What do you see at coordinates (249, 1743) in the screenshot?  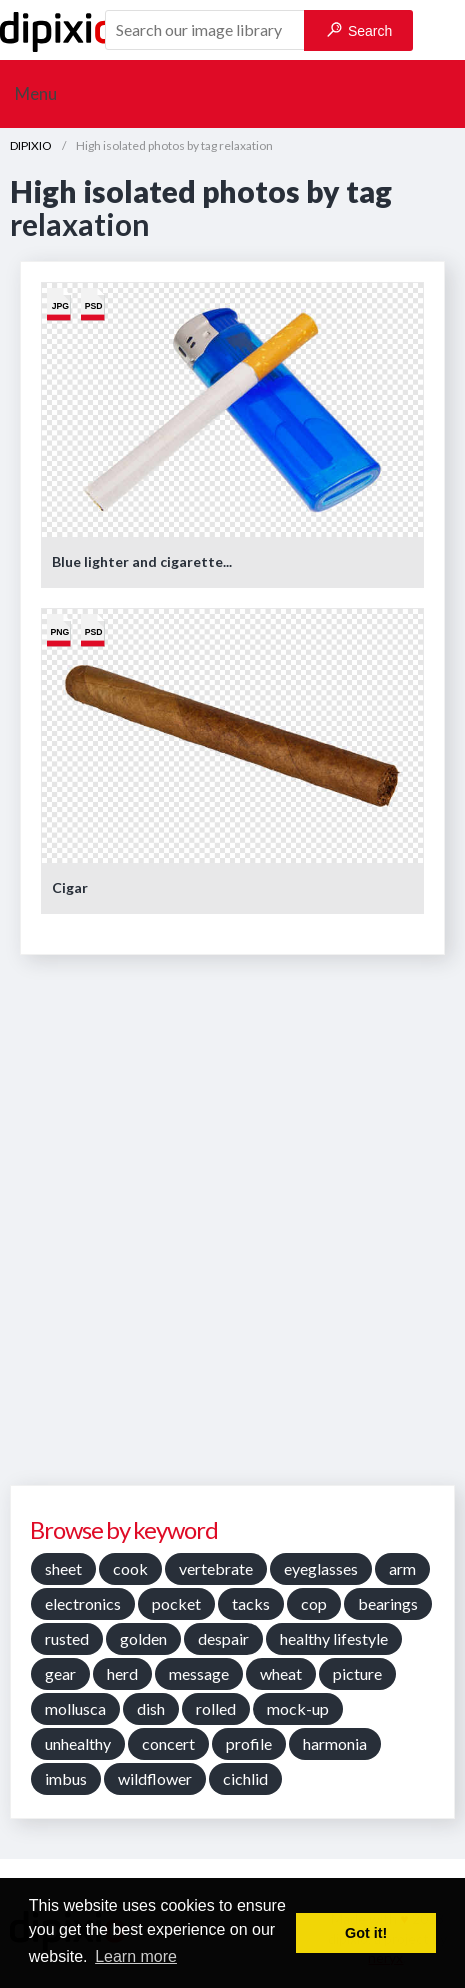 I see `profile` at bounding box center [249, 1743].